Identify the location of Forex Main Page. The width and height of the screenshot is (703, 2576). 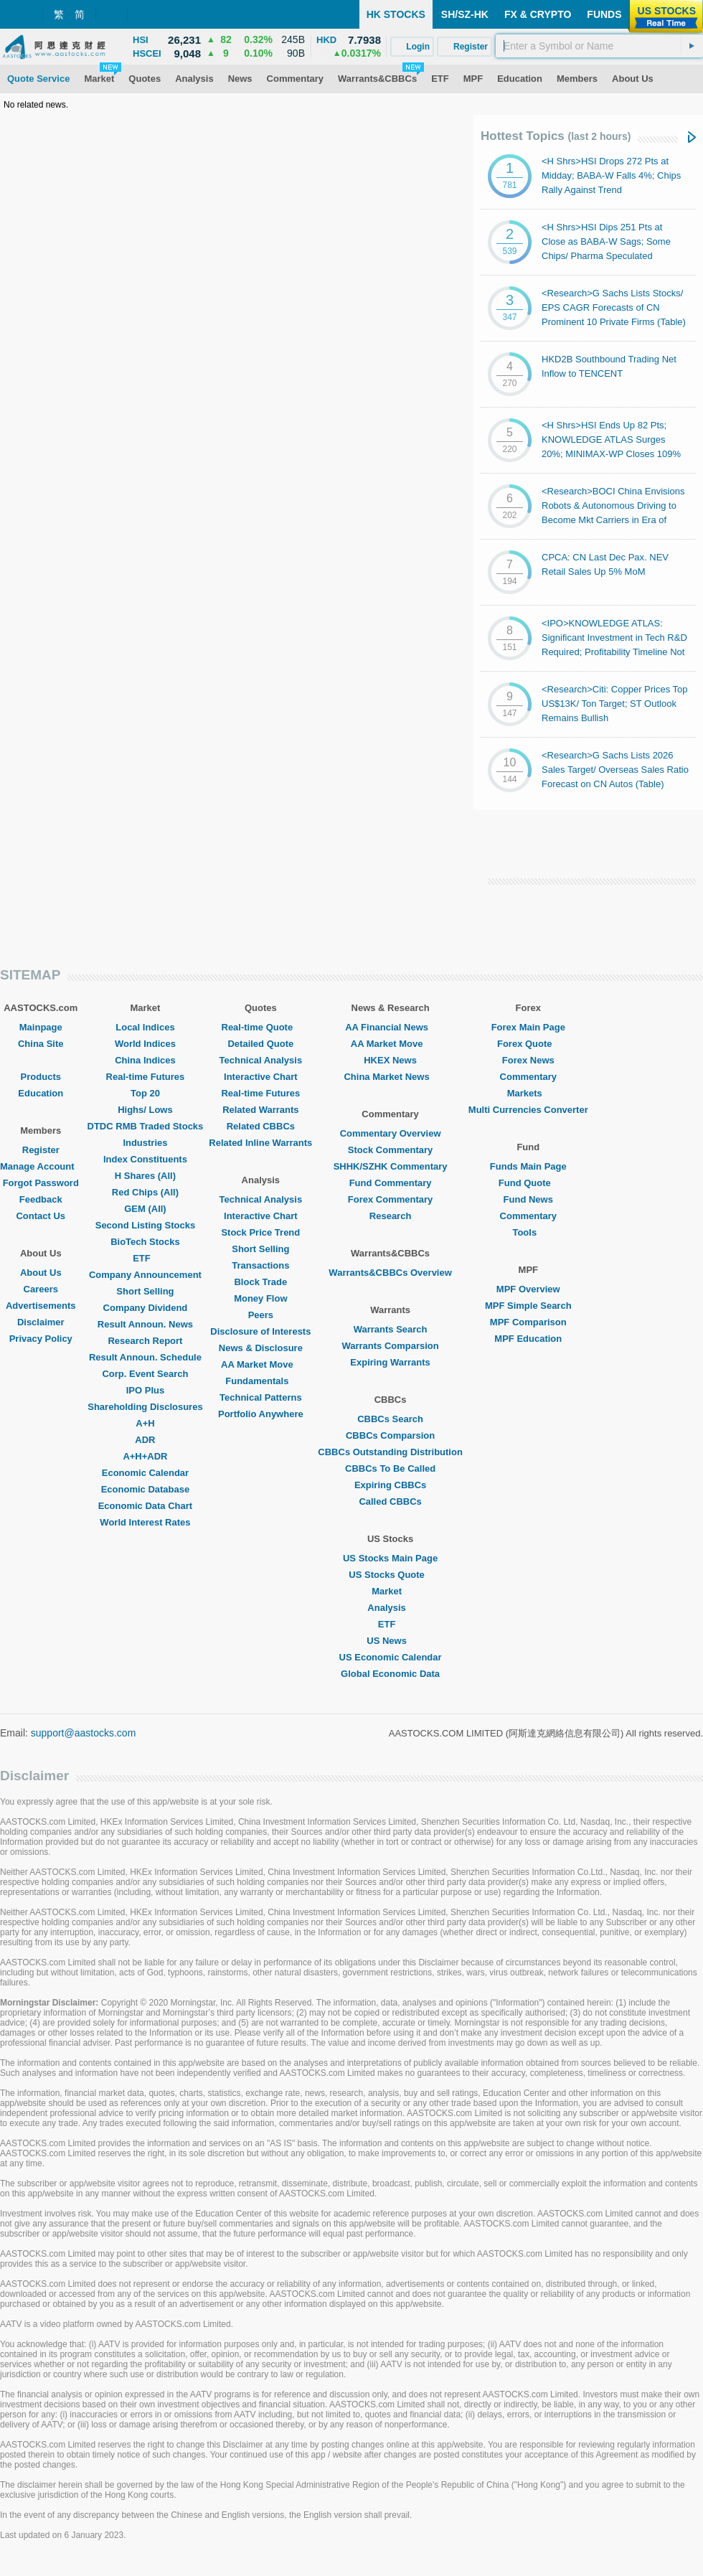
(528, 1027).